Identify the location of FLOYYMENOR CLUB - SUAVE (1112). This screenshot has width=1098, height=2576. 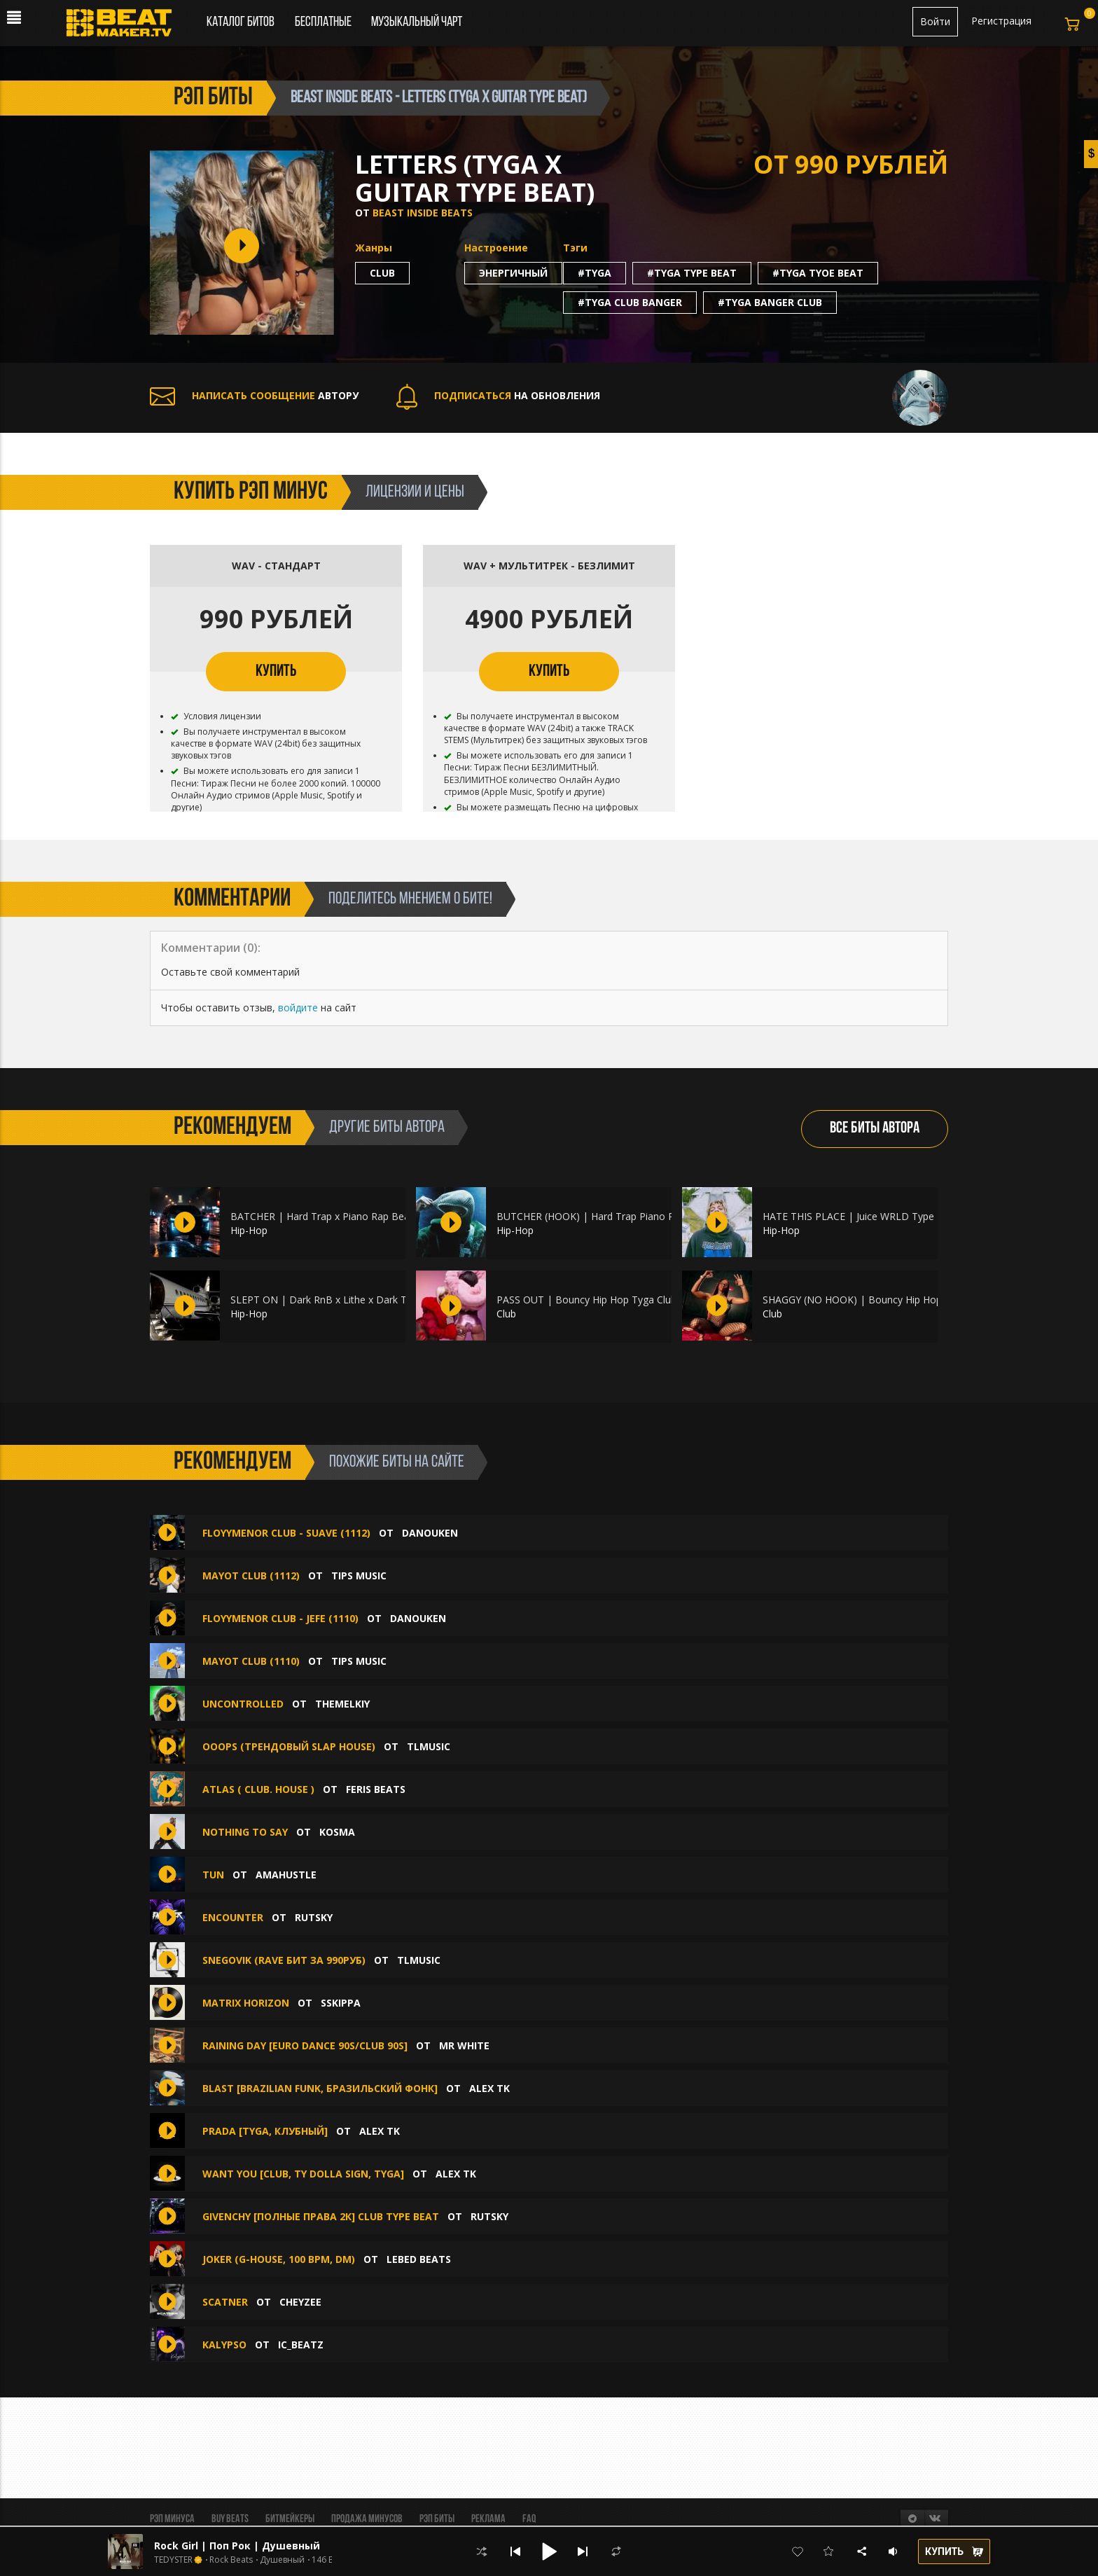
(286, 1532).